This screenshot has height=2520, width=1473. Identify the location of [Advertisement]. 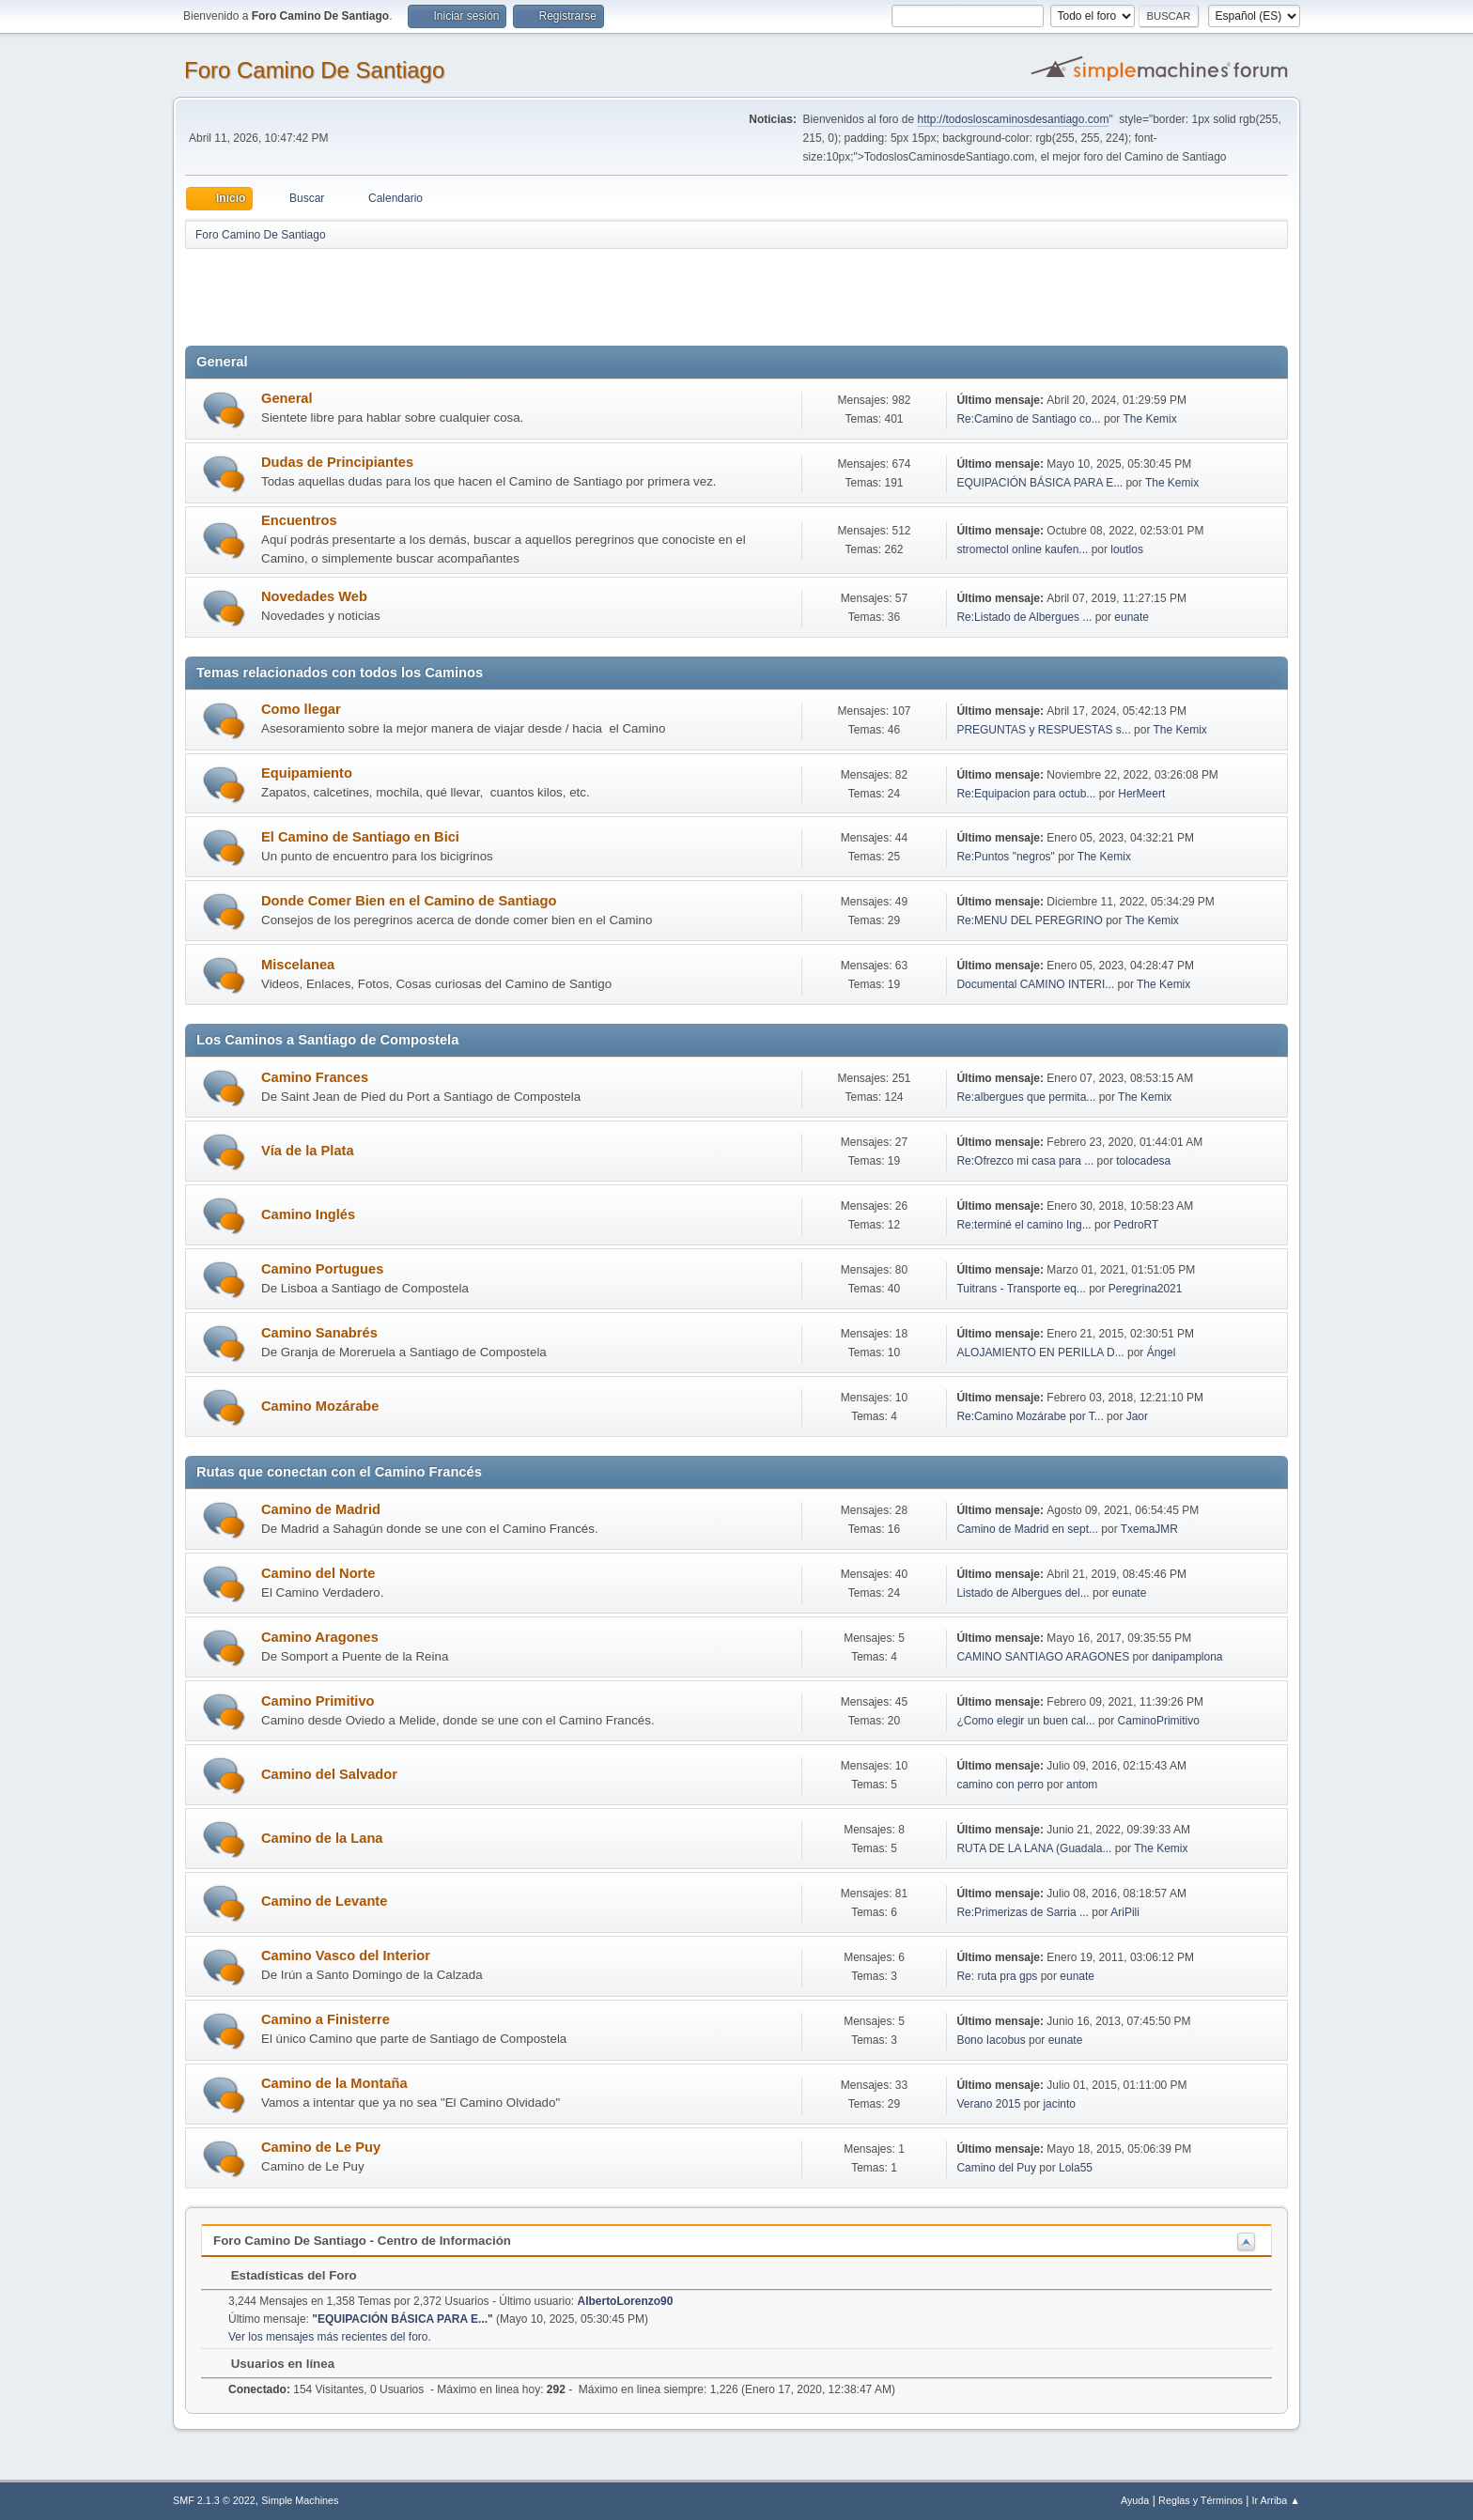
(516, 293).